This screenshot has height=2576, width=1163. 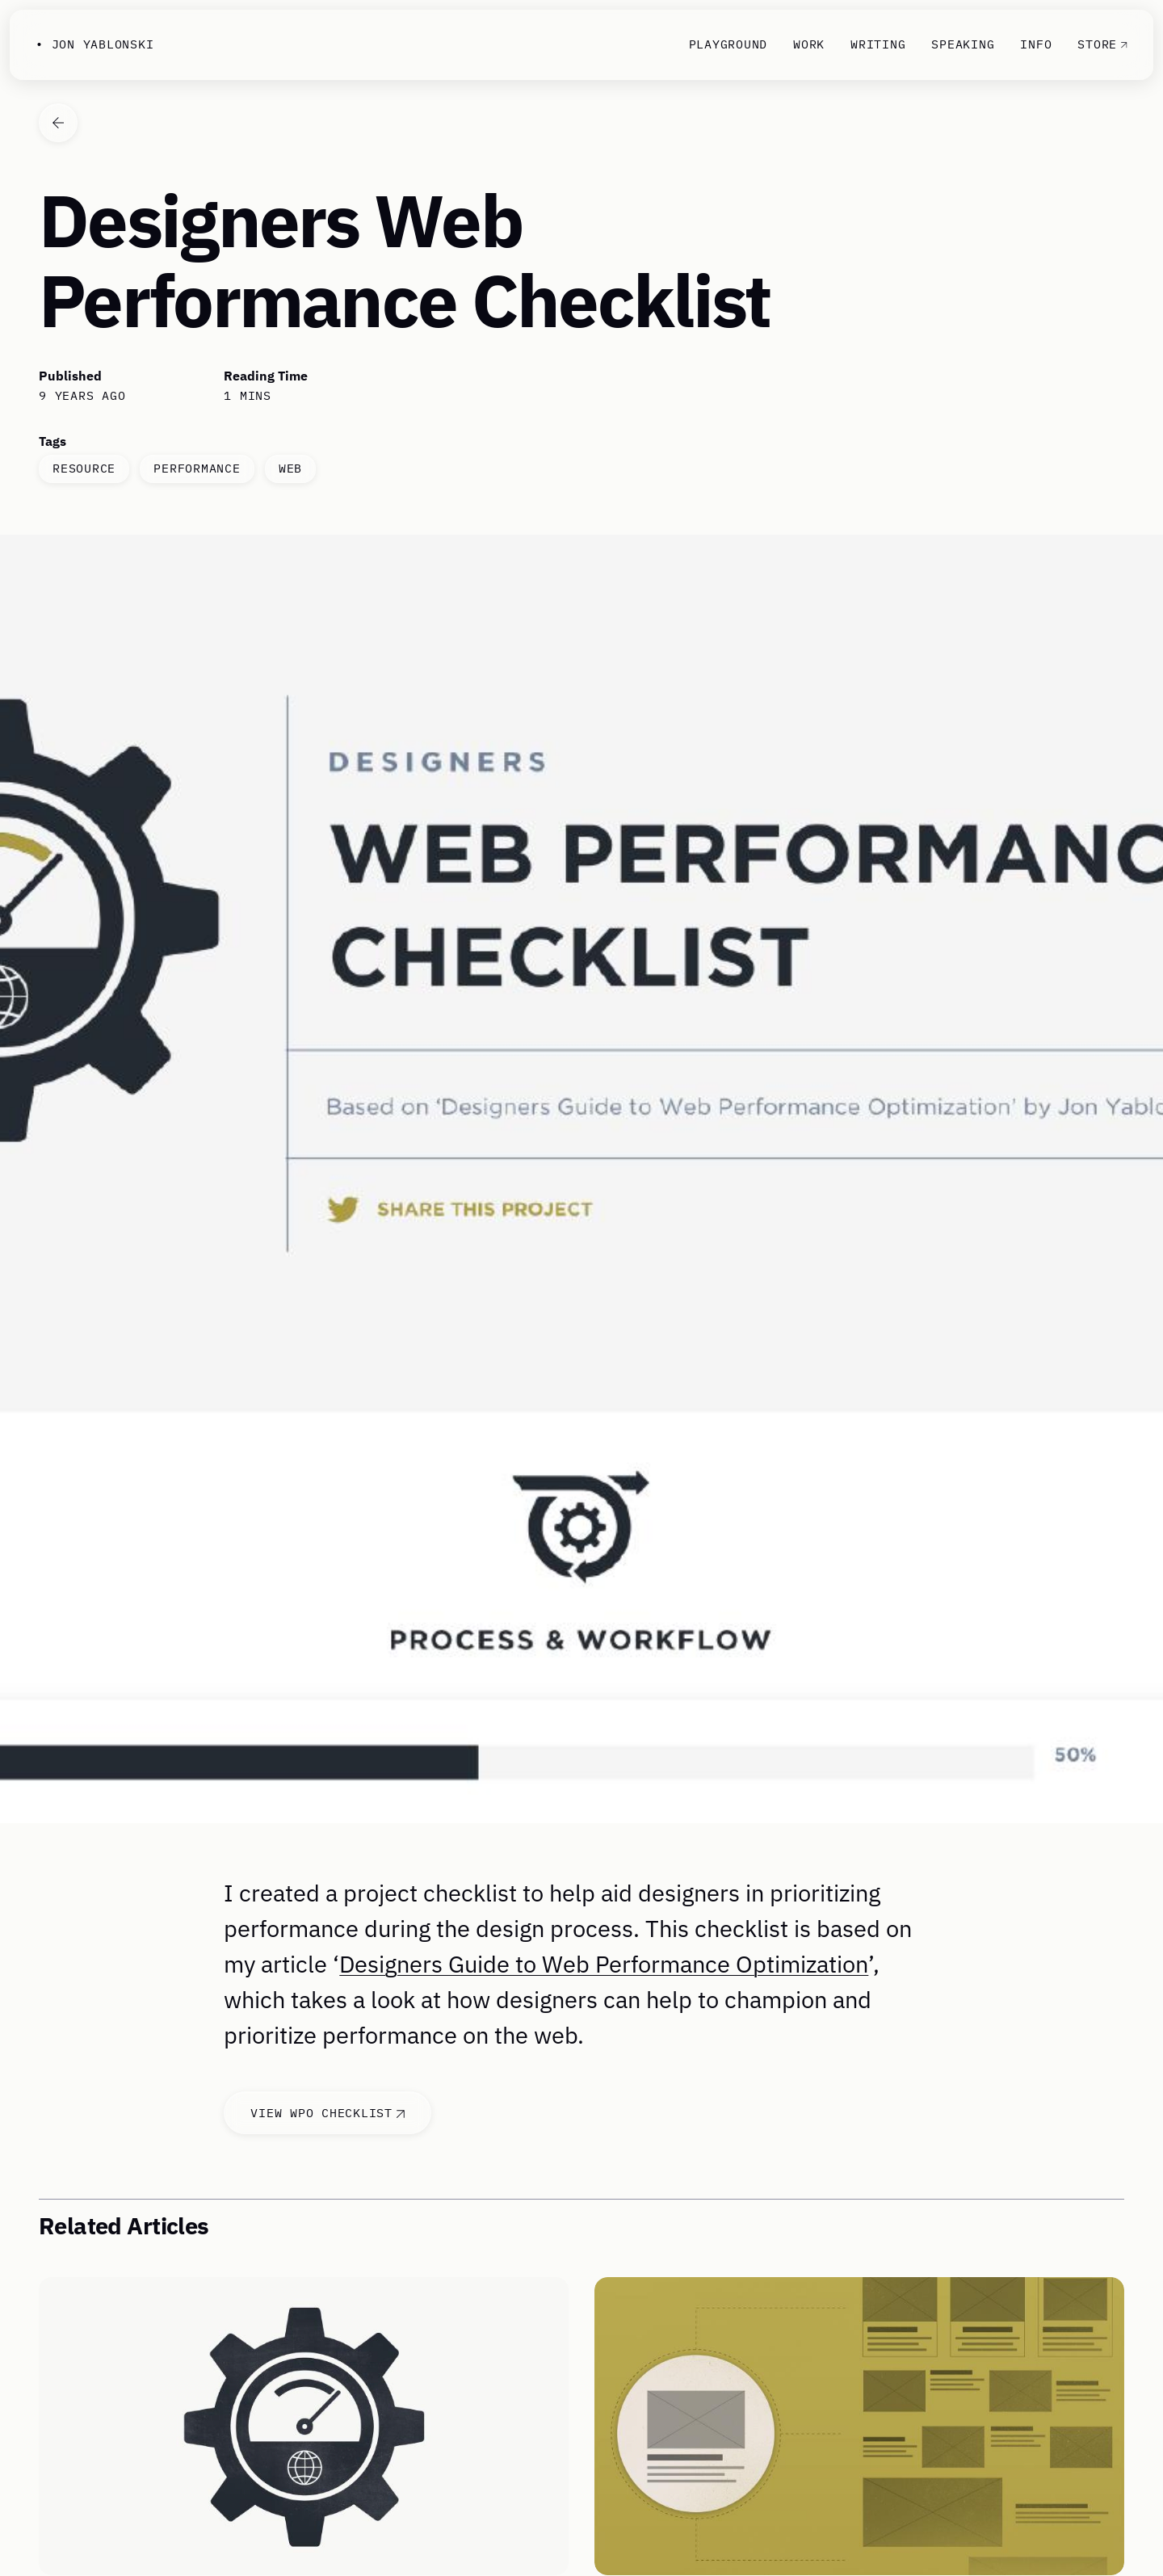 What do you see at coordinates (327, 2112) in the screenshot?
I see `View WPO Checklist` at bounding box center [327, 2112].